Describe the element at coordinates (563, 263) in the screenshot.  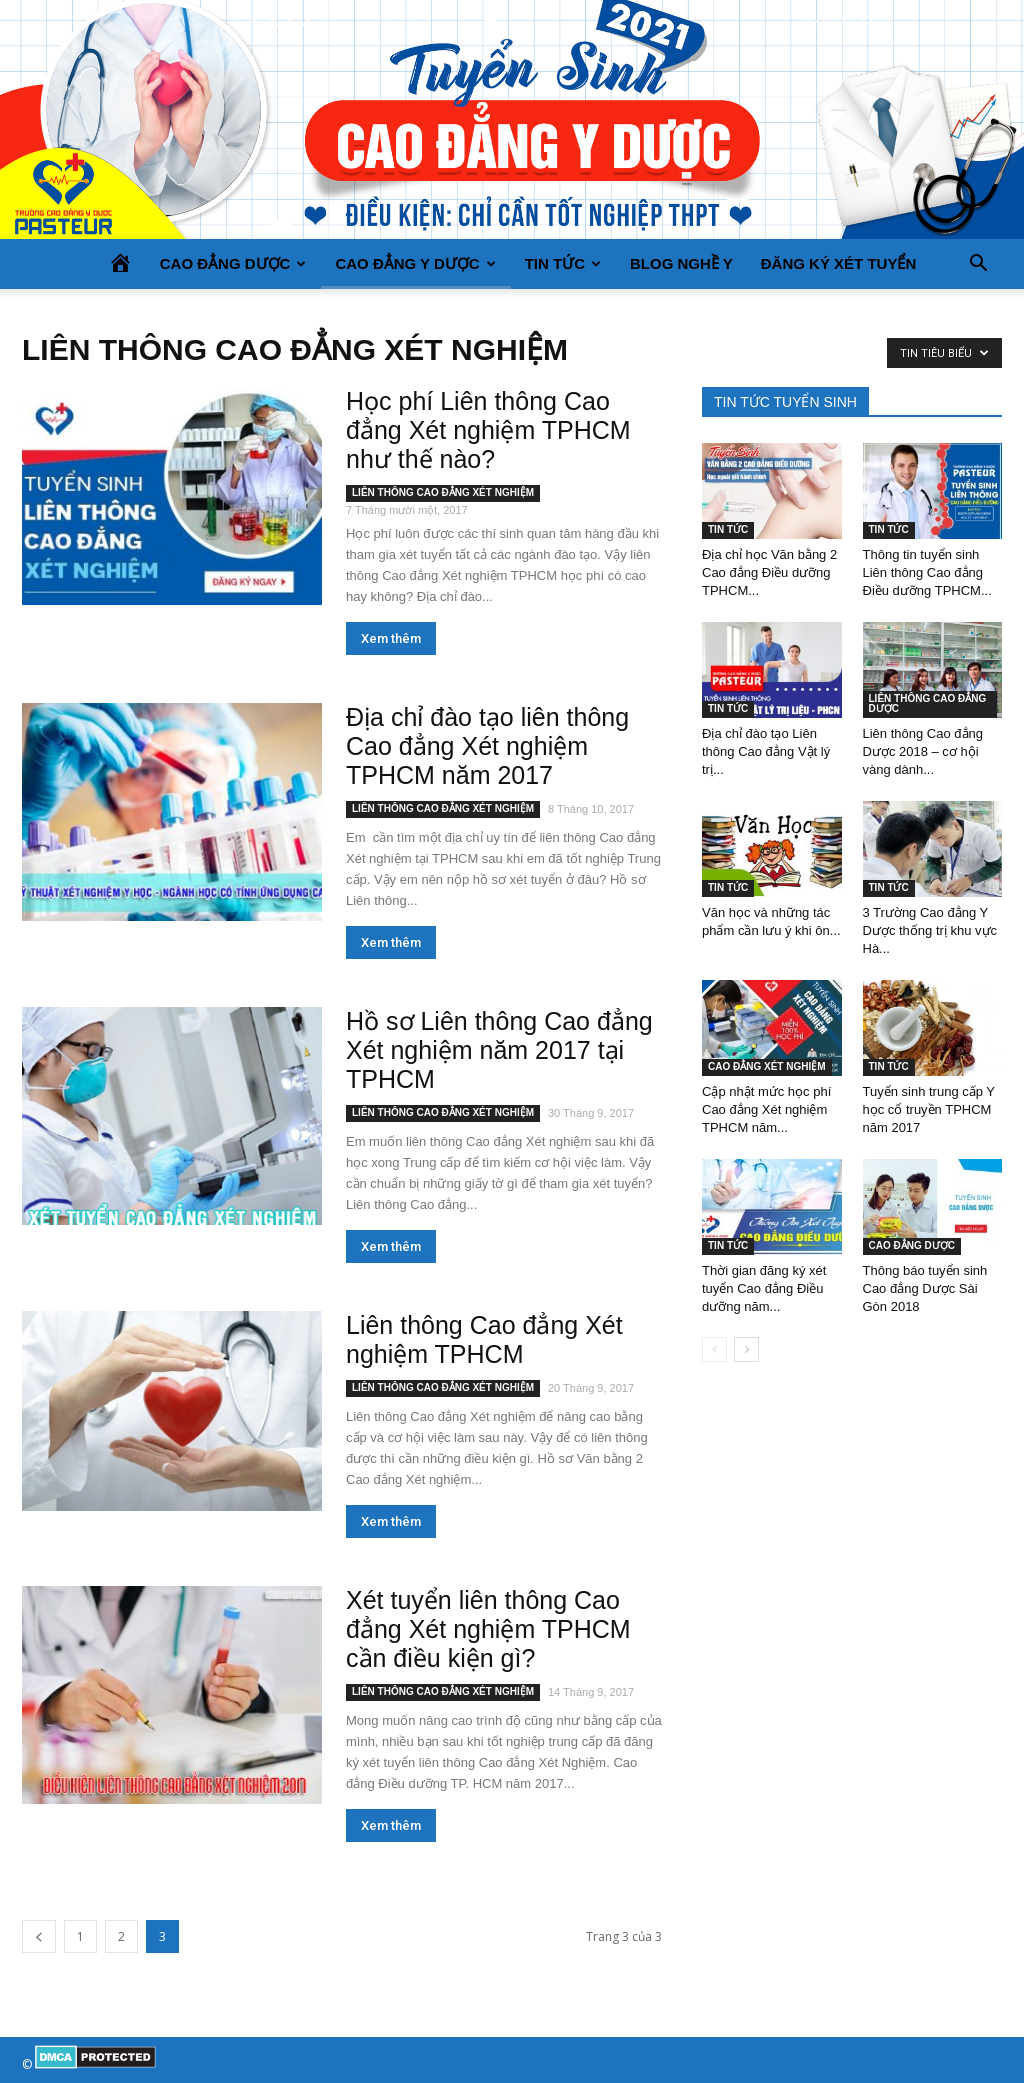
I see `TIN TỨC` at that location.